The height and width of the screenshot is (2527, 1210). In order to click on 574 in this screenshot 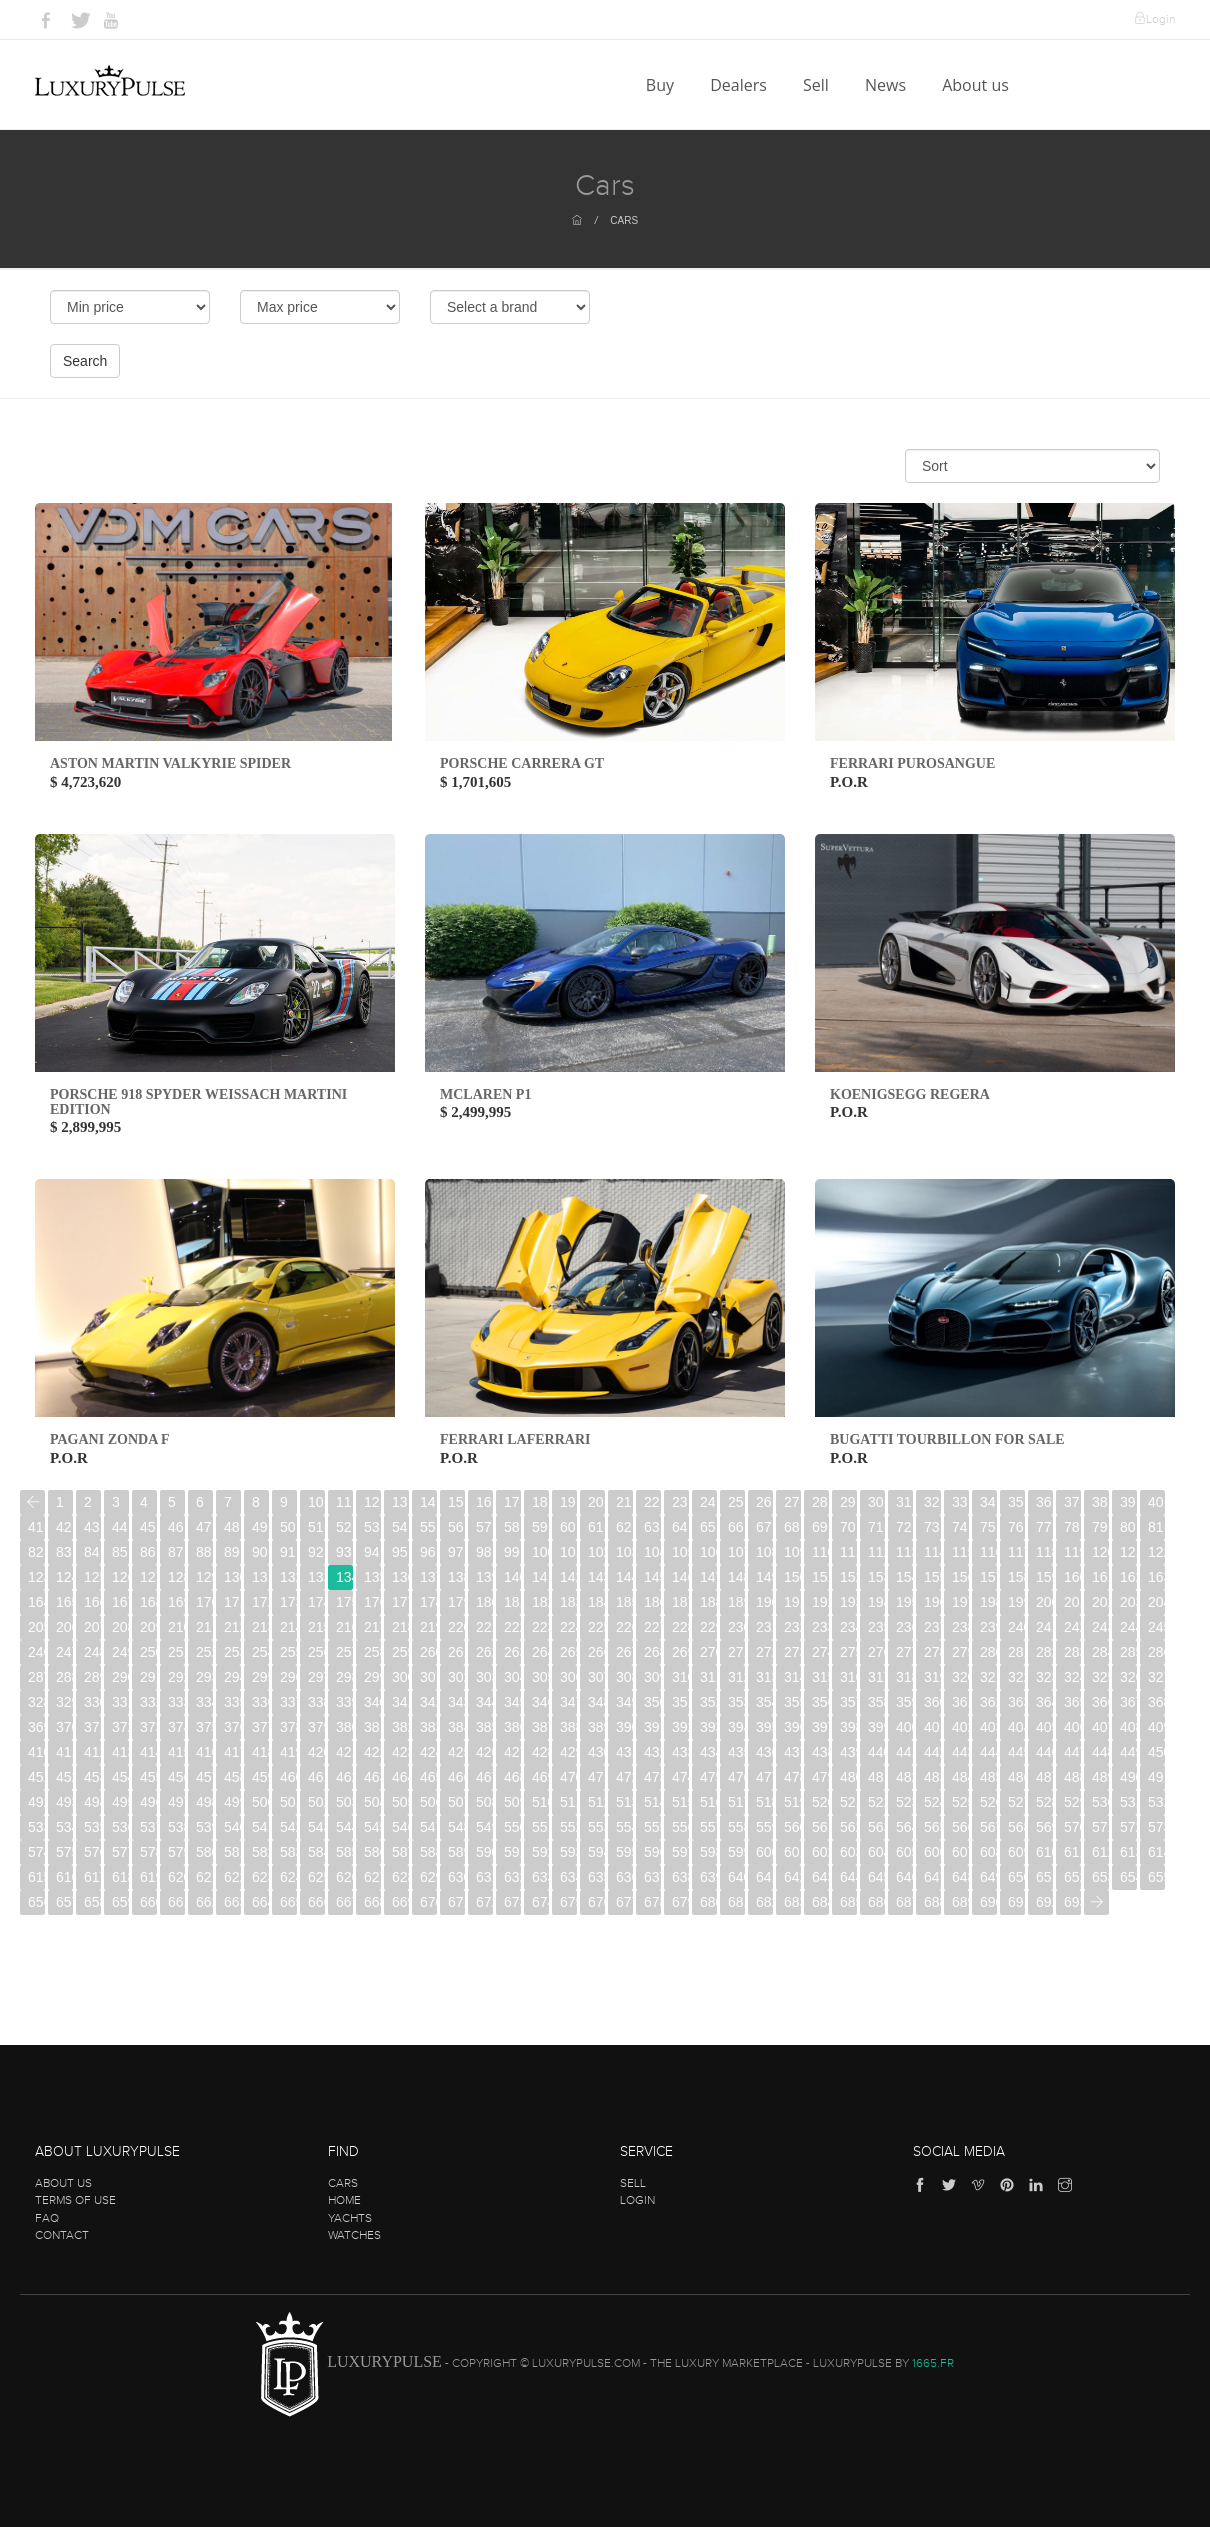, I will do `click(36, 1852)`.